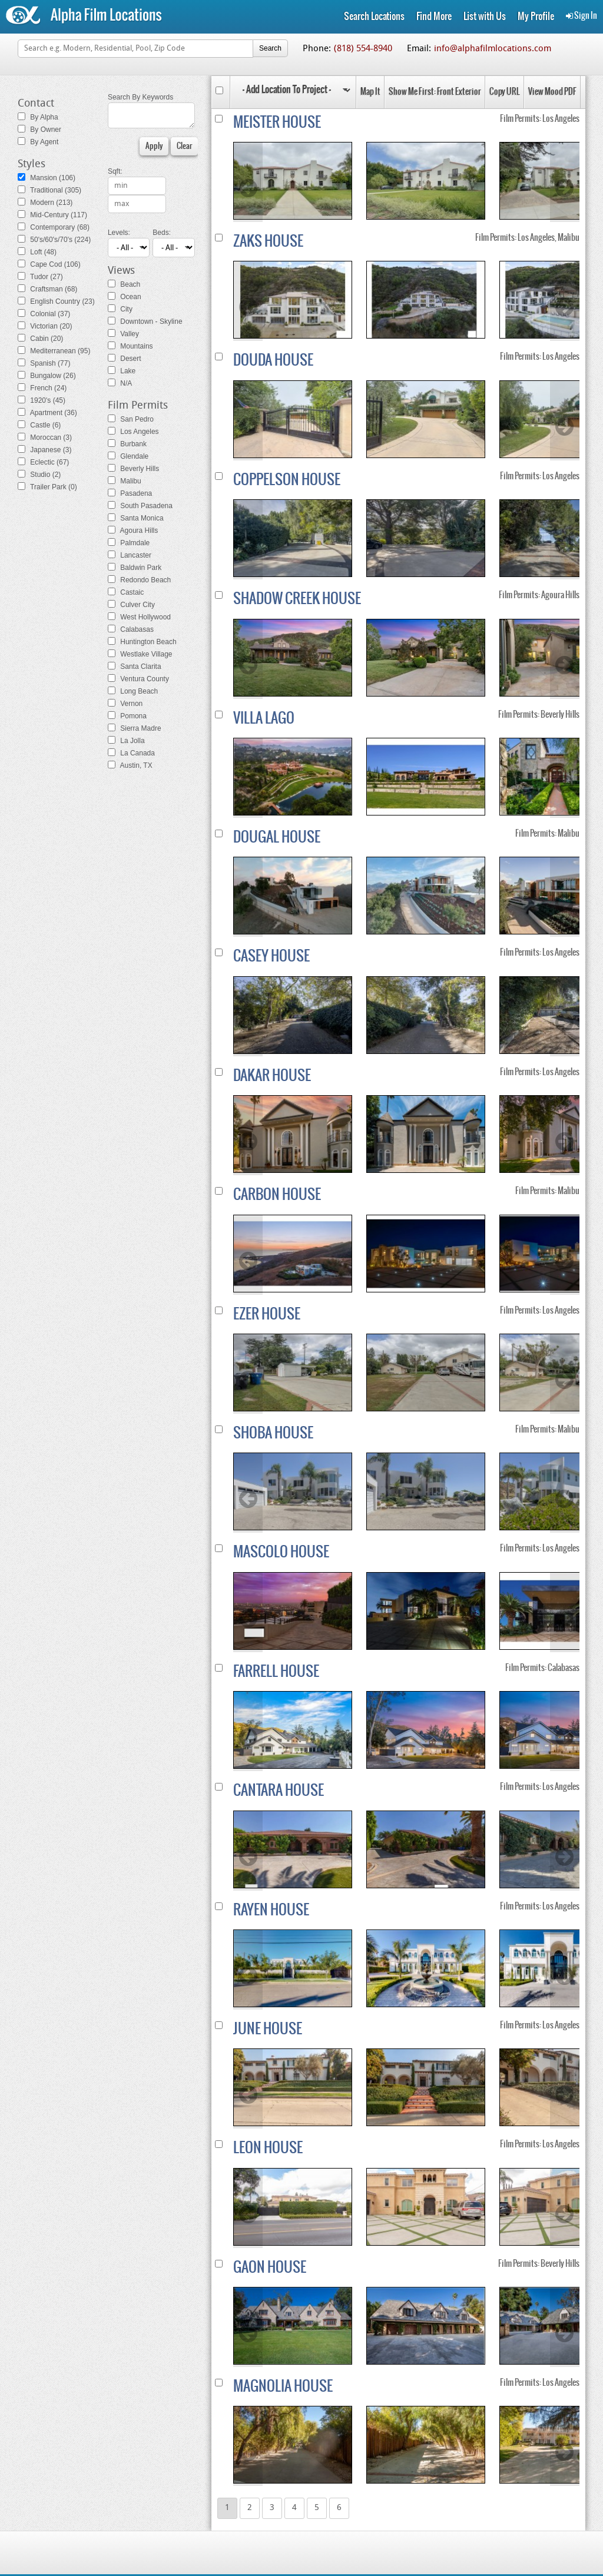  Describe the element at coordinates (126, 740) in the screenshot. I see `La Jolla` at that location.